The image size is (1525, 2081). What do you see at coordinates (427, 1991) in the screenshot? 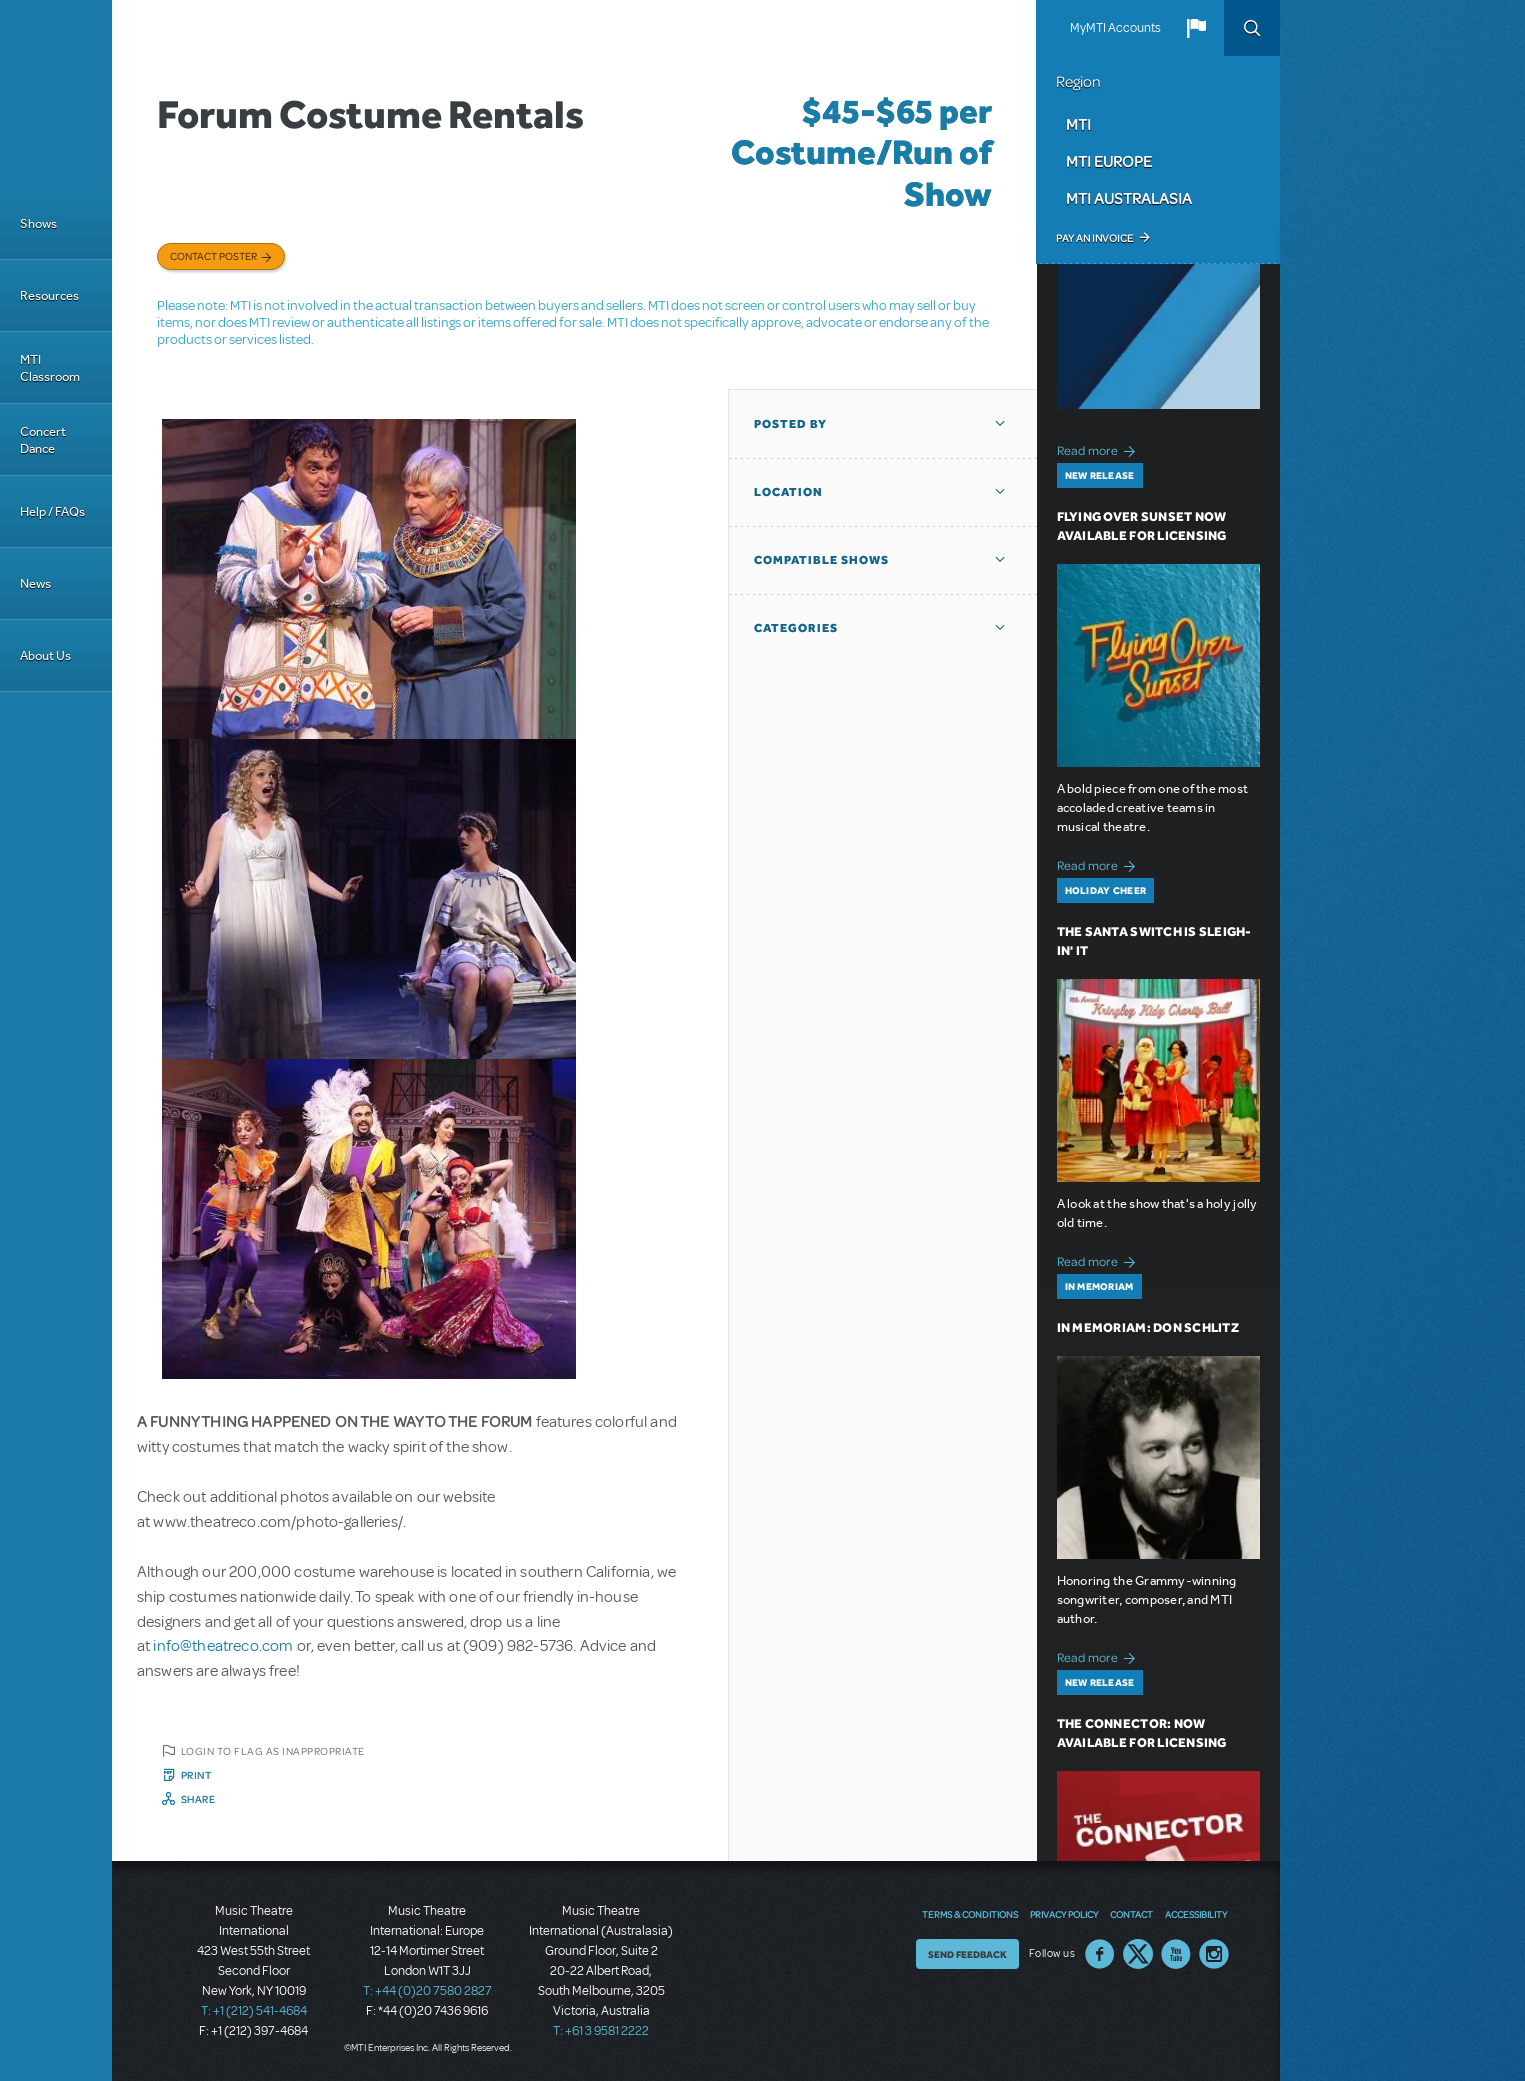
I see `T: +44 (0)20 7580 2827` at bounding box center [427, 1991].